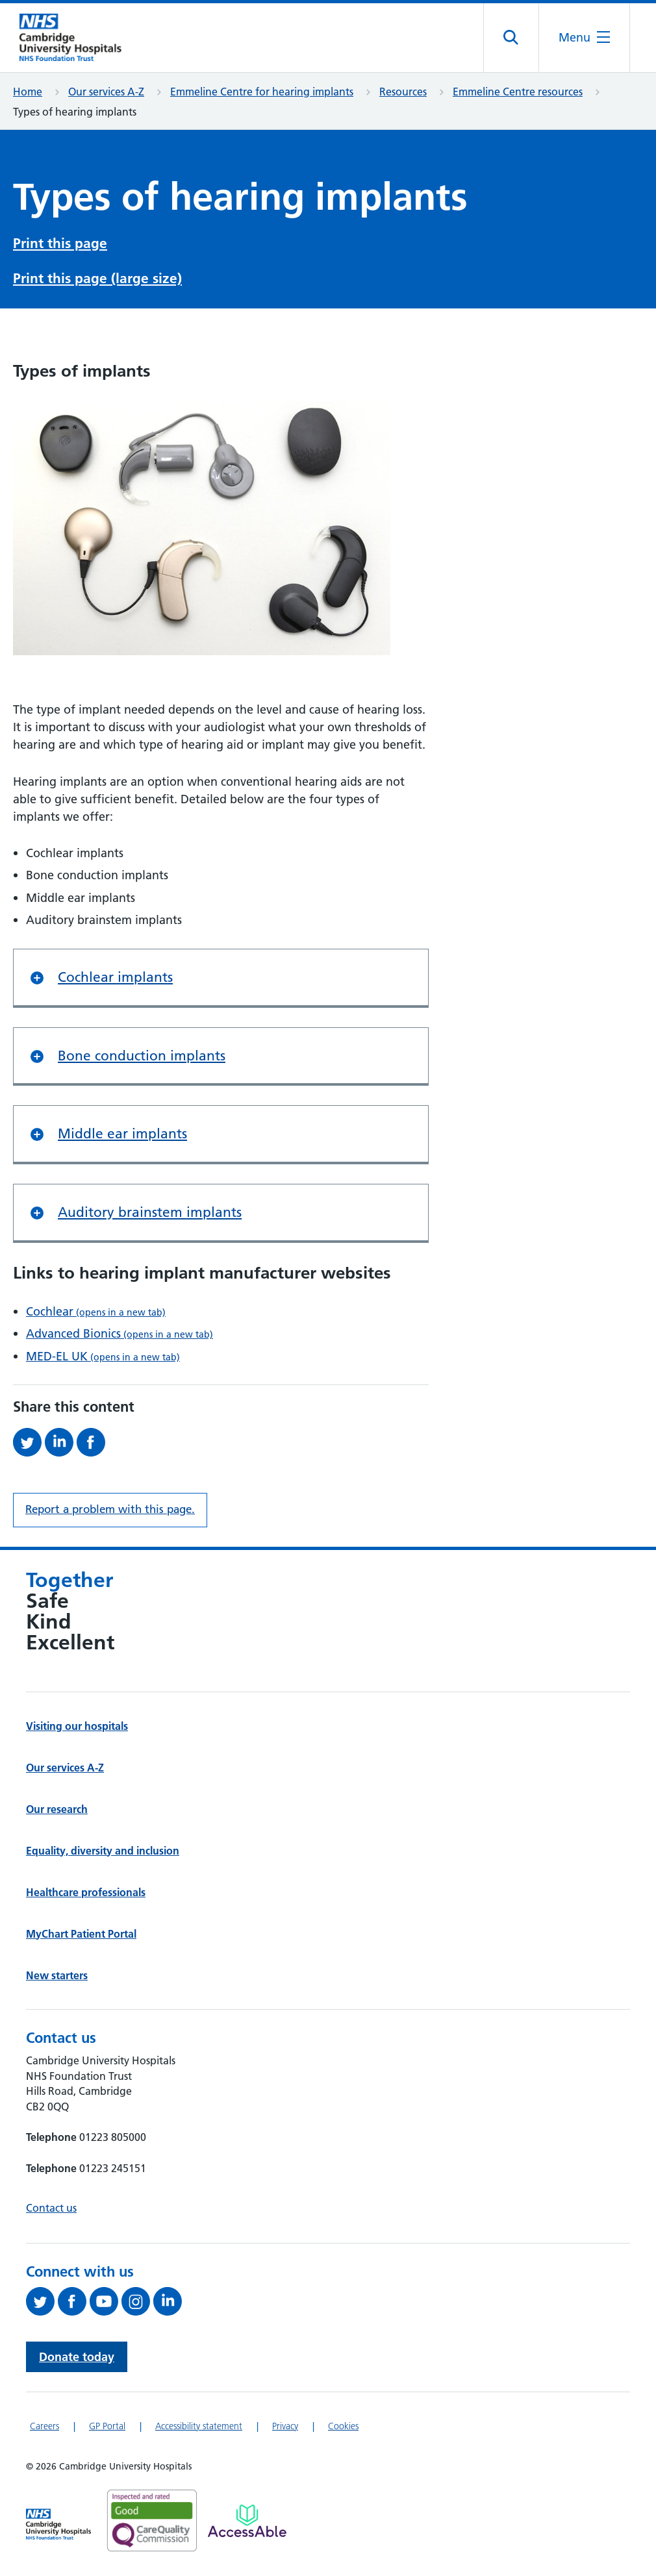 The image size is (656, 2576). What do you see at coordinates (137, 2302) in the screenshot?
I see `[Follow us on Instagram (opens in a new tab)]` at bounding box center [137, 2302].